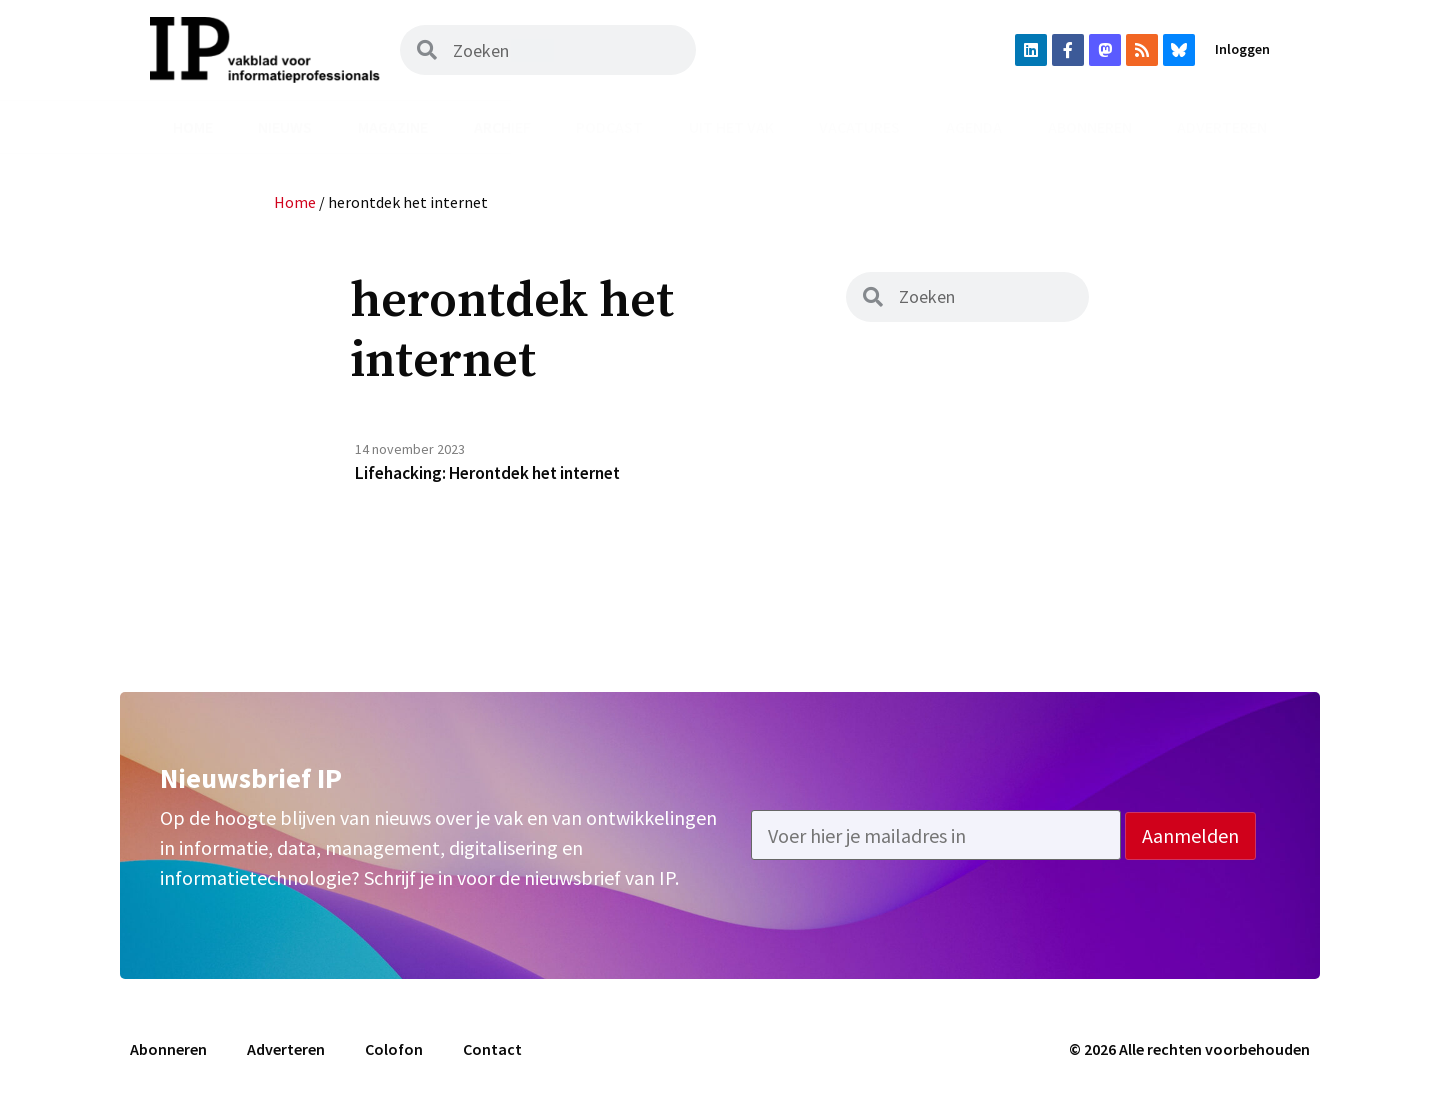 The image size is (1440, 1114). Describe the element at coordinates (394, 1051) in the screenshot. I see `Colofon` at that location.